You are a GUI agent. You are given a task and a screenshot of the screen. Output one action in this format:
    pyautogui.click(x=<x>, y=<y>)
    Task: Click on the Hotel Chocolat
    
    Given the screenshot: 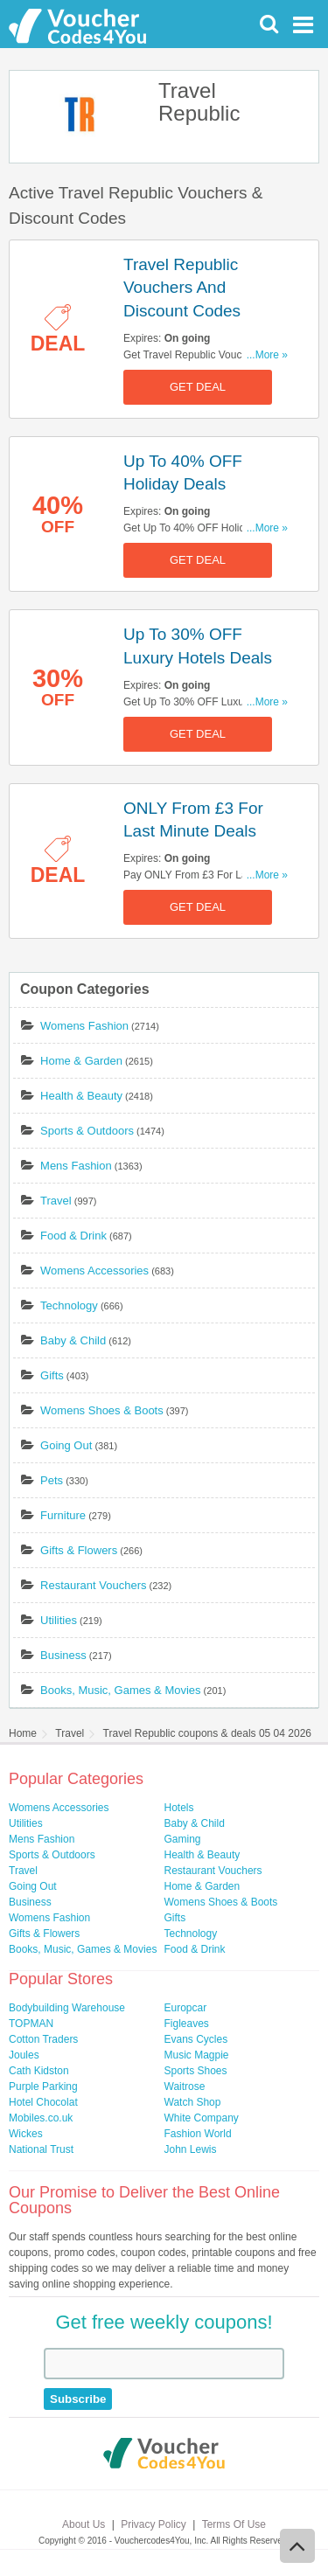 What is the action you would take?
    pyautogui.click(x=43, y=2102)
    